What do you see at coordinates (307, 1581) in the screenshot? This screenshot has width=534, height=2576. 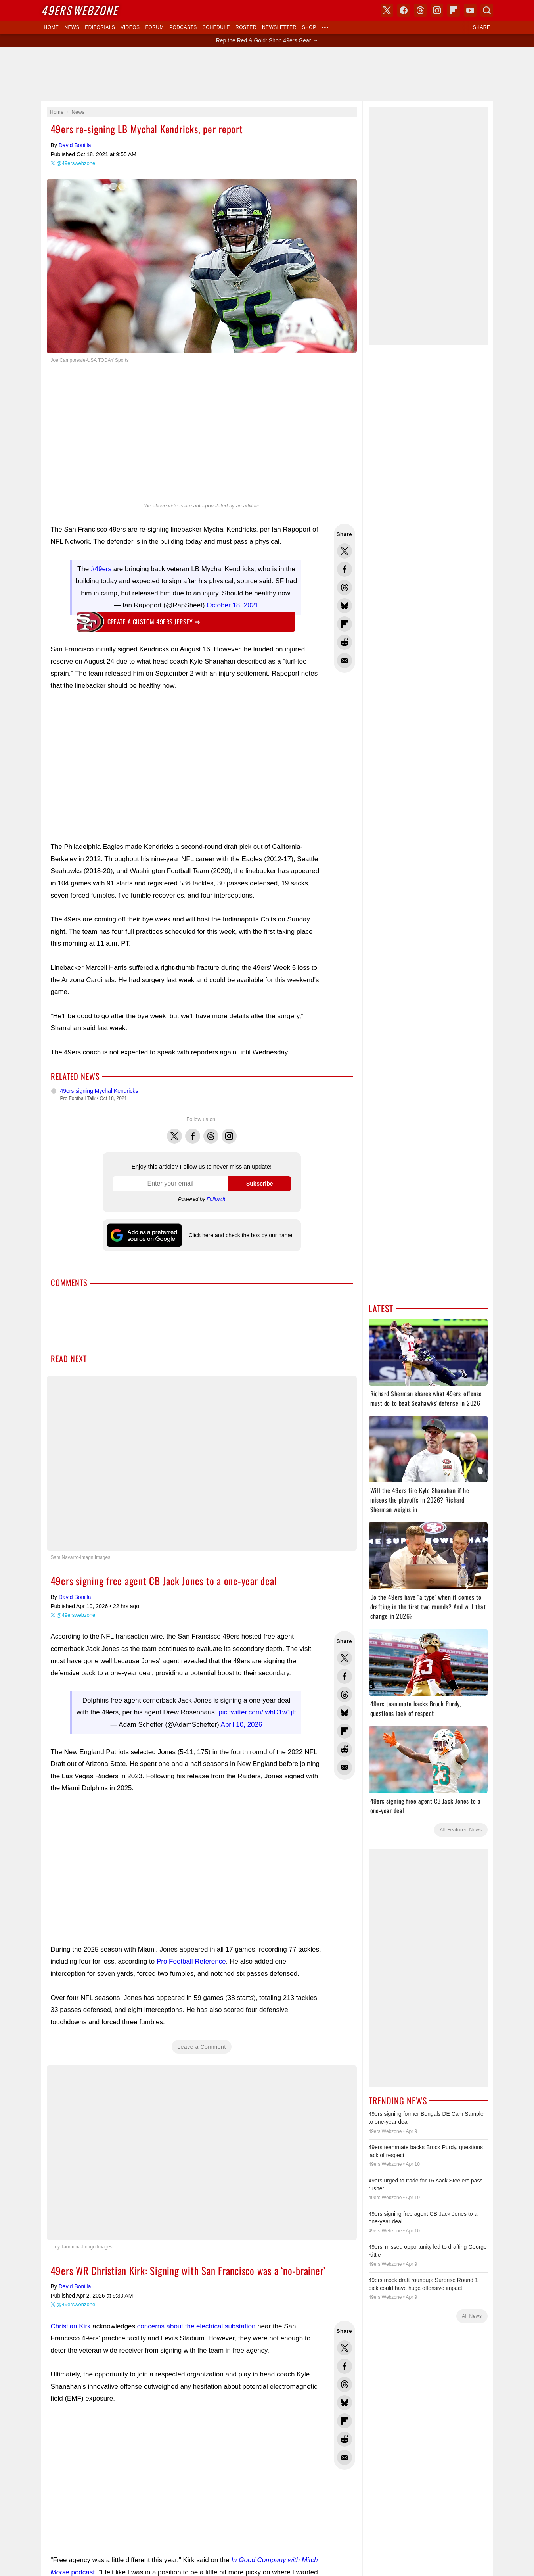 I see `Terms of Service` at bounding box center [307, 1581].